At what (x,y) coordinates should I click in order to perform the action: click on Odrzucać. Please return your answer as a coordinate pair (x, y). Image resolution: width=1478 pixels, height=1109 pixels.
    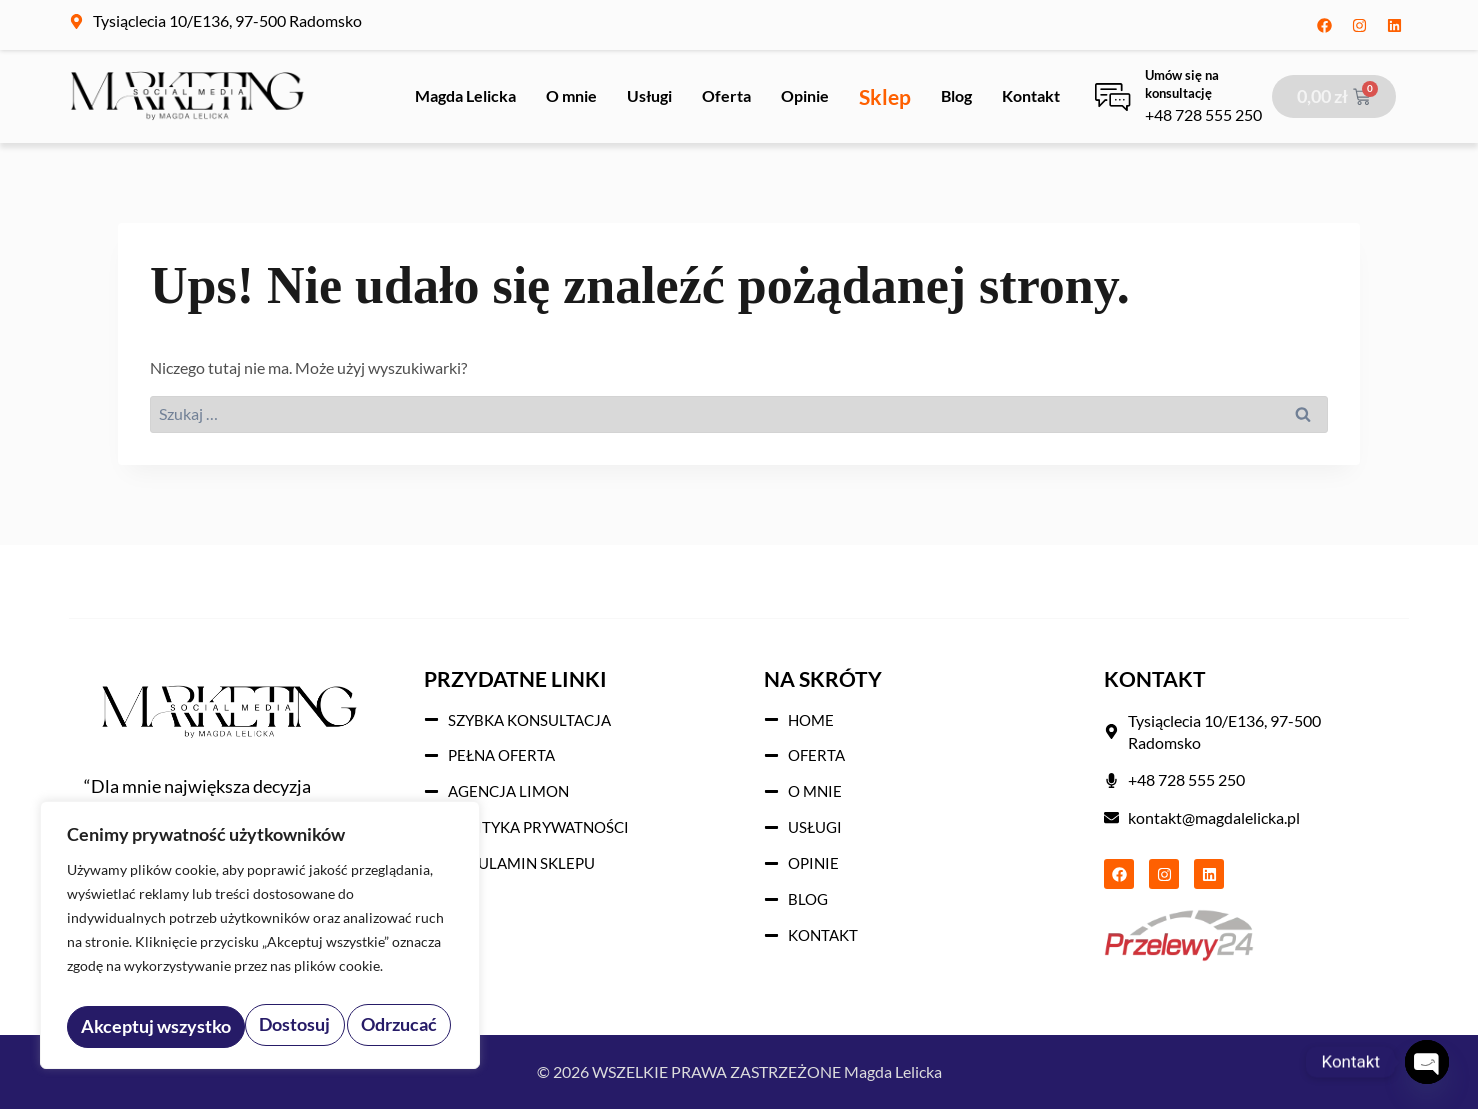
    Looking at the image, I should click on (220, 1026).